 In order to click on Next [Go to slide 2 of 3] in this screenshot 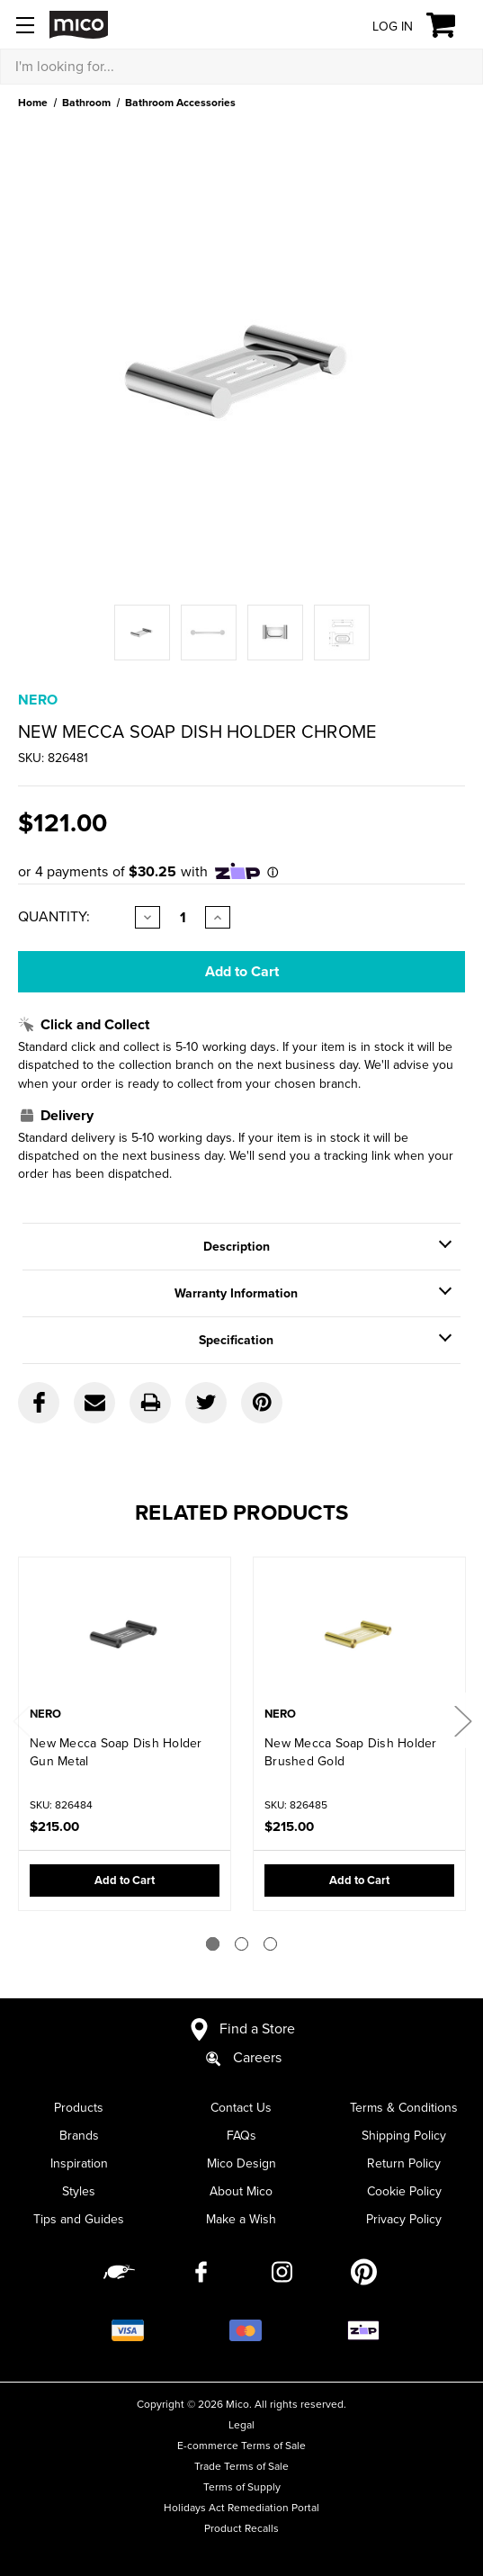, I will do `click(462, 1720)`.